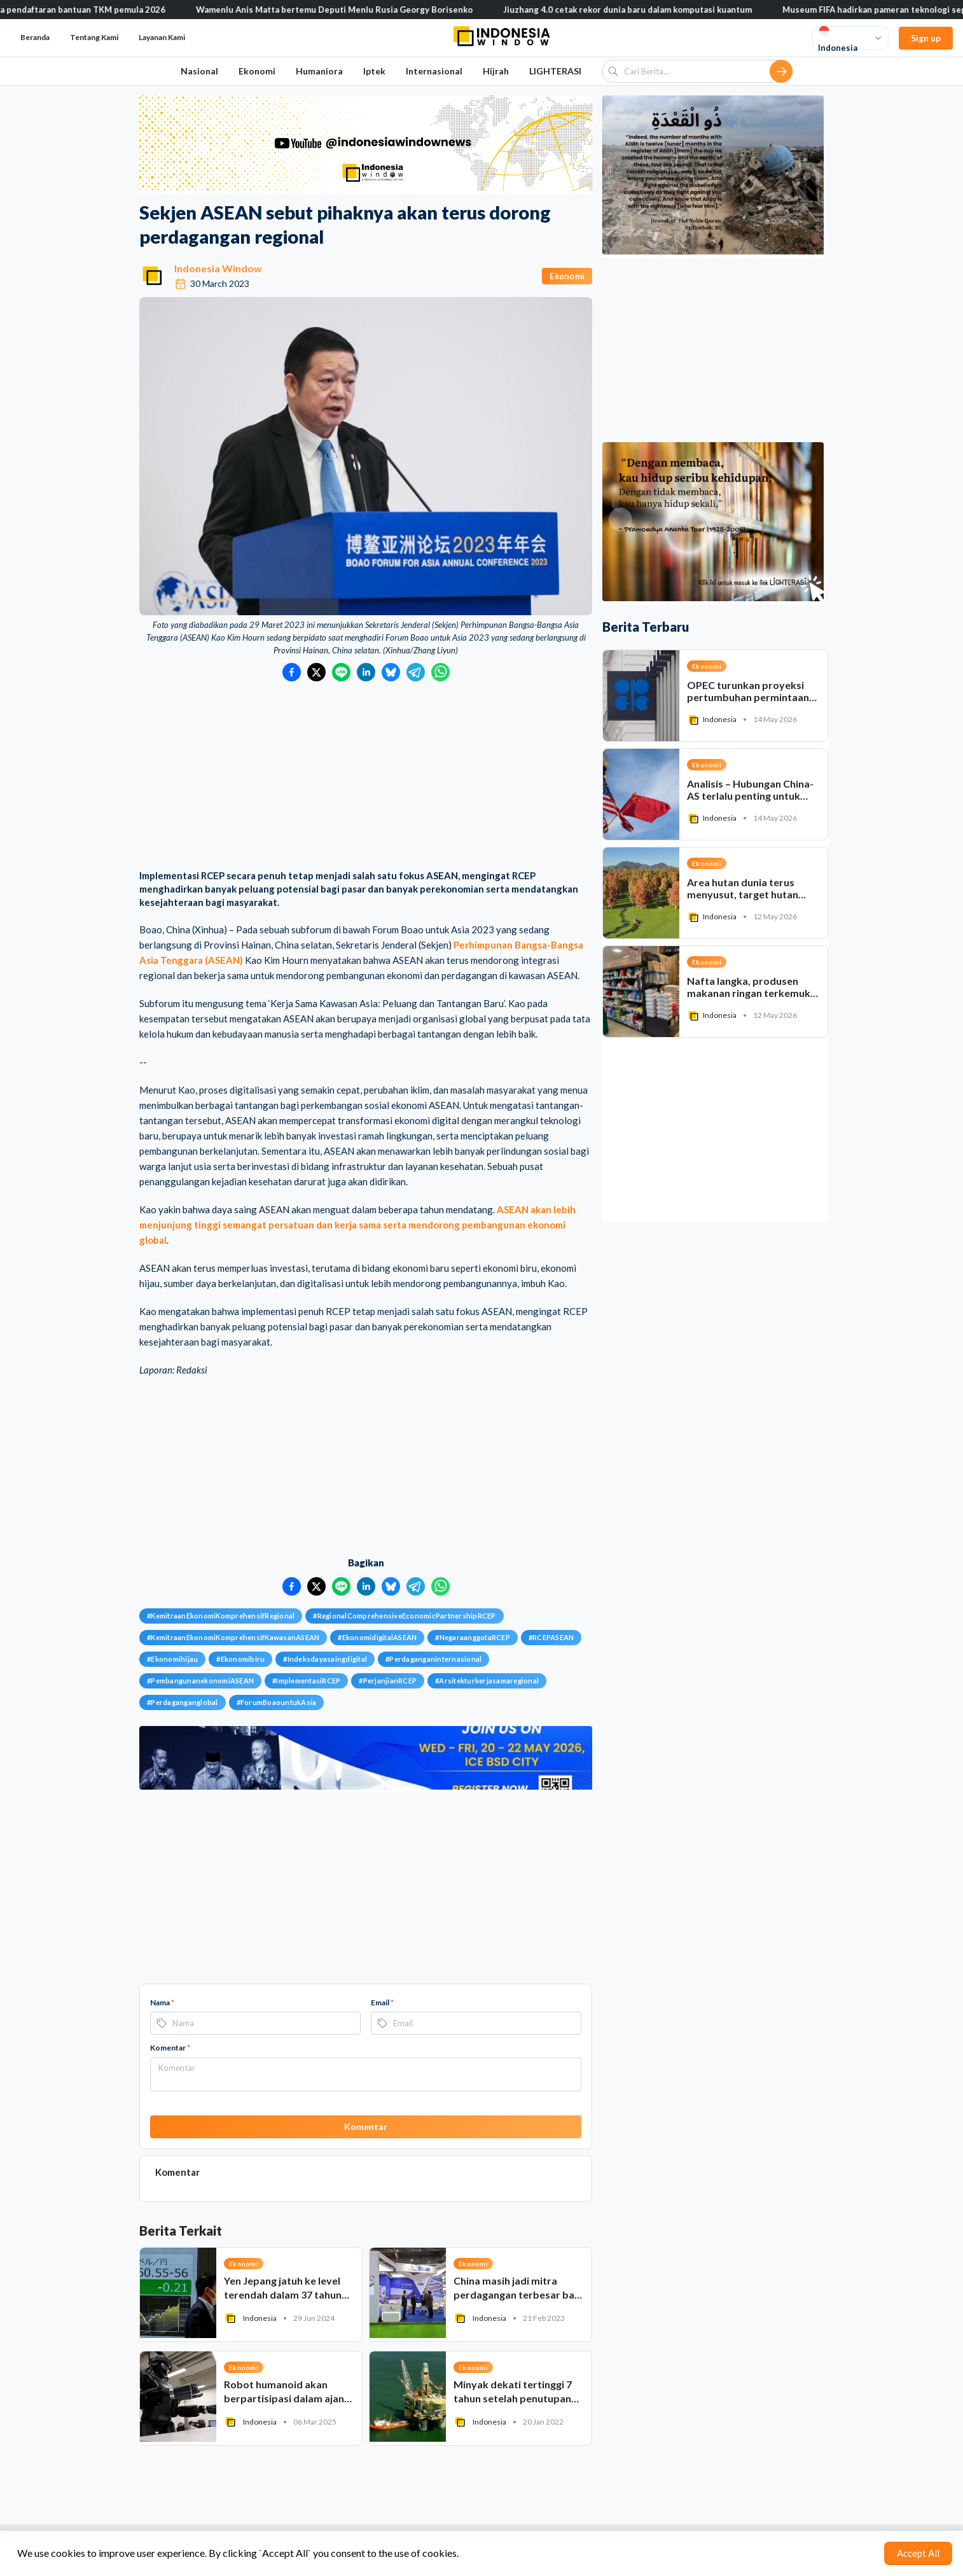  I want to click on [Bagikan ke LinkedIn], so click(366, 672).